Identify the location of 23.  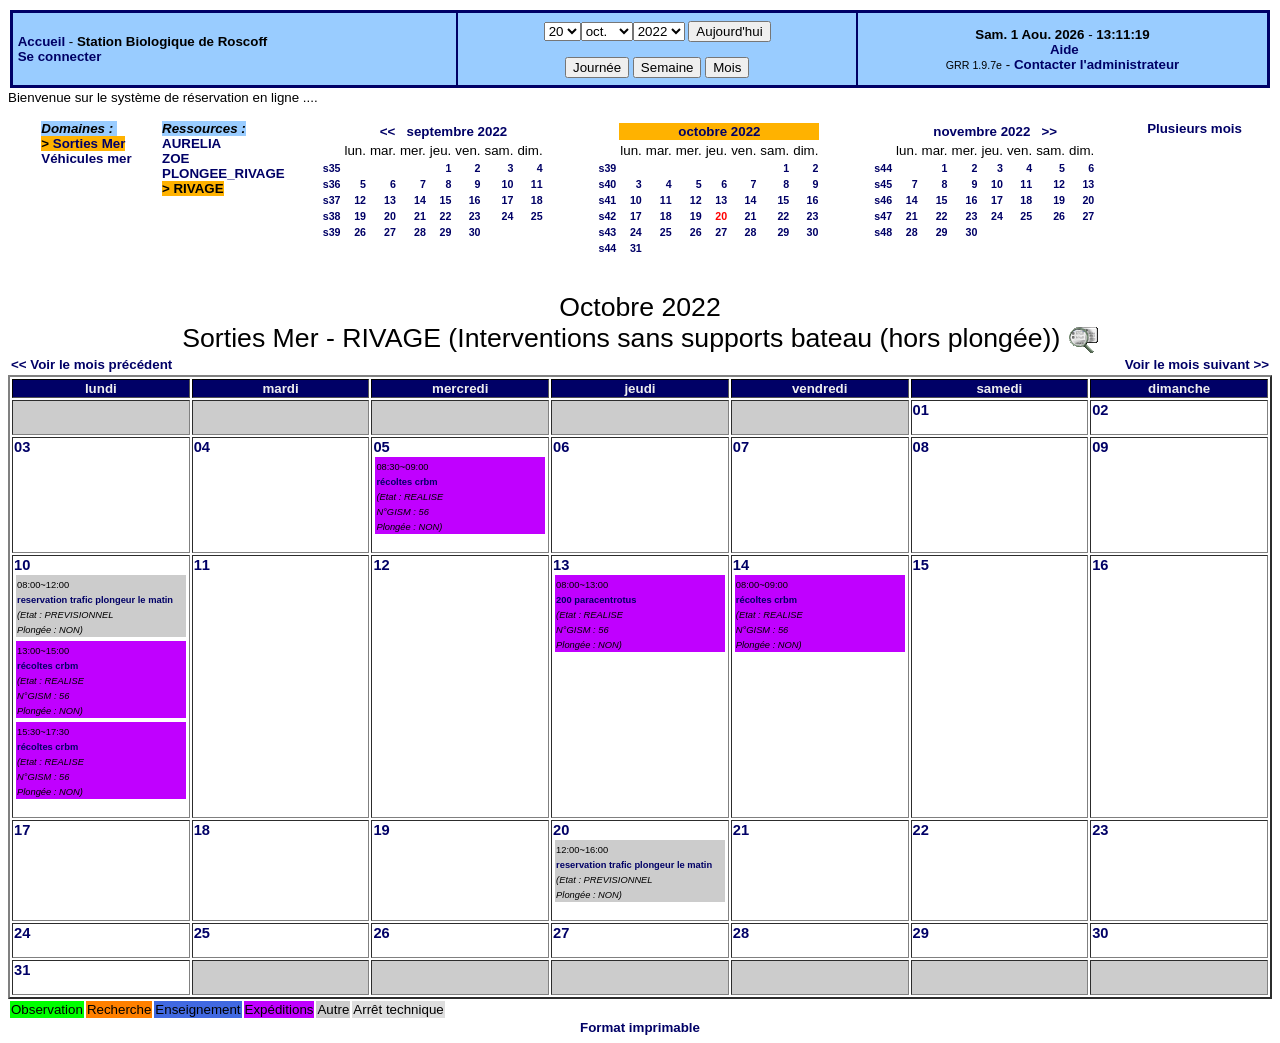
(475, 216).